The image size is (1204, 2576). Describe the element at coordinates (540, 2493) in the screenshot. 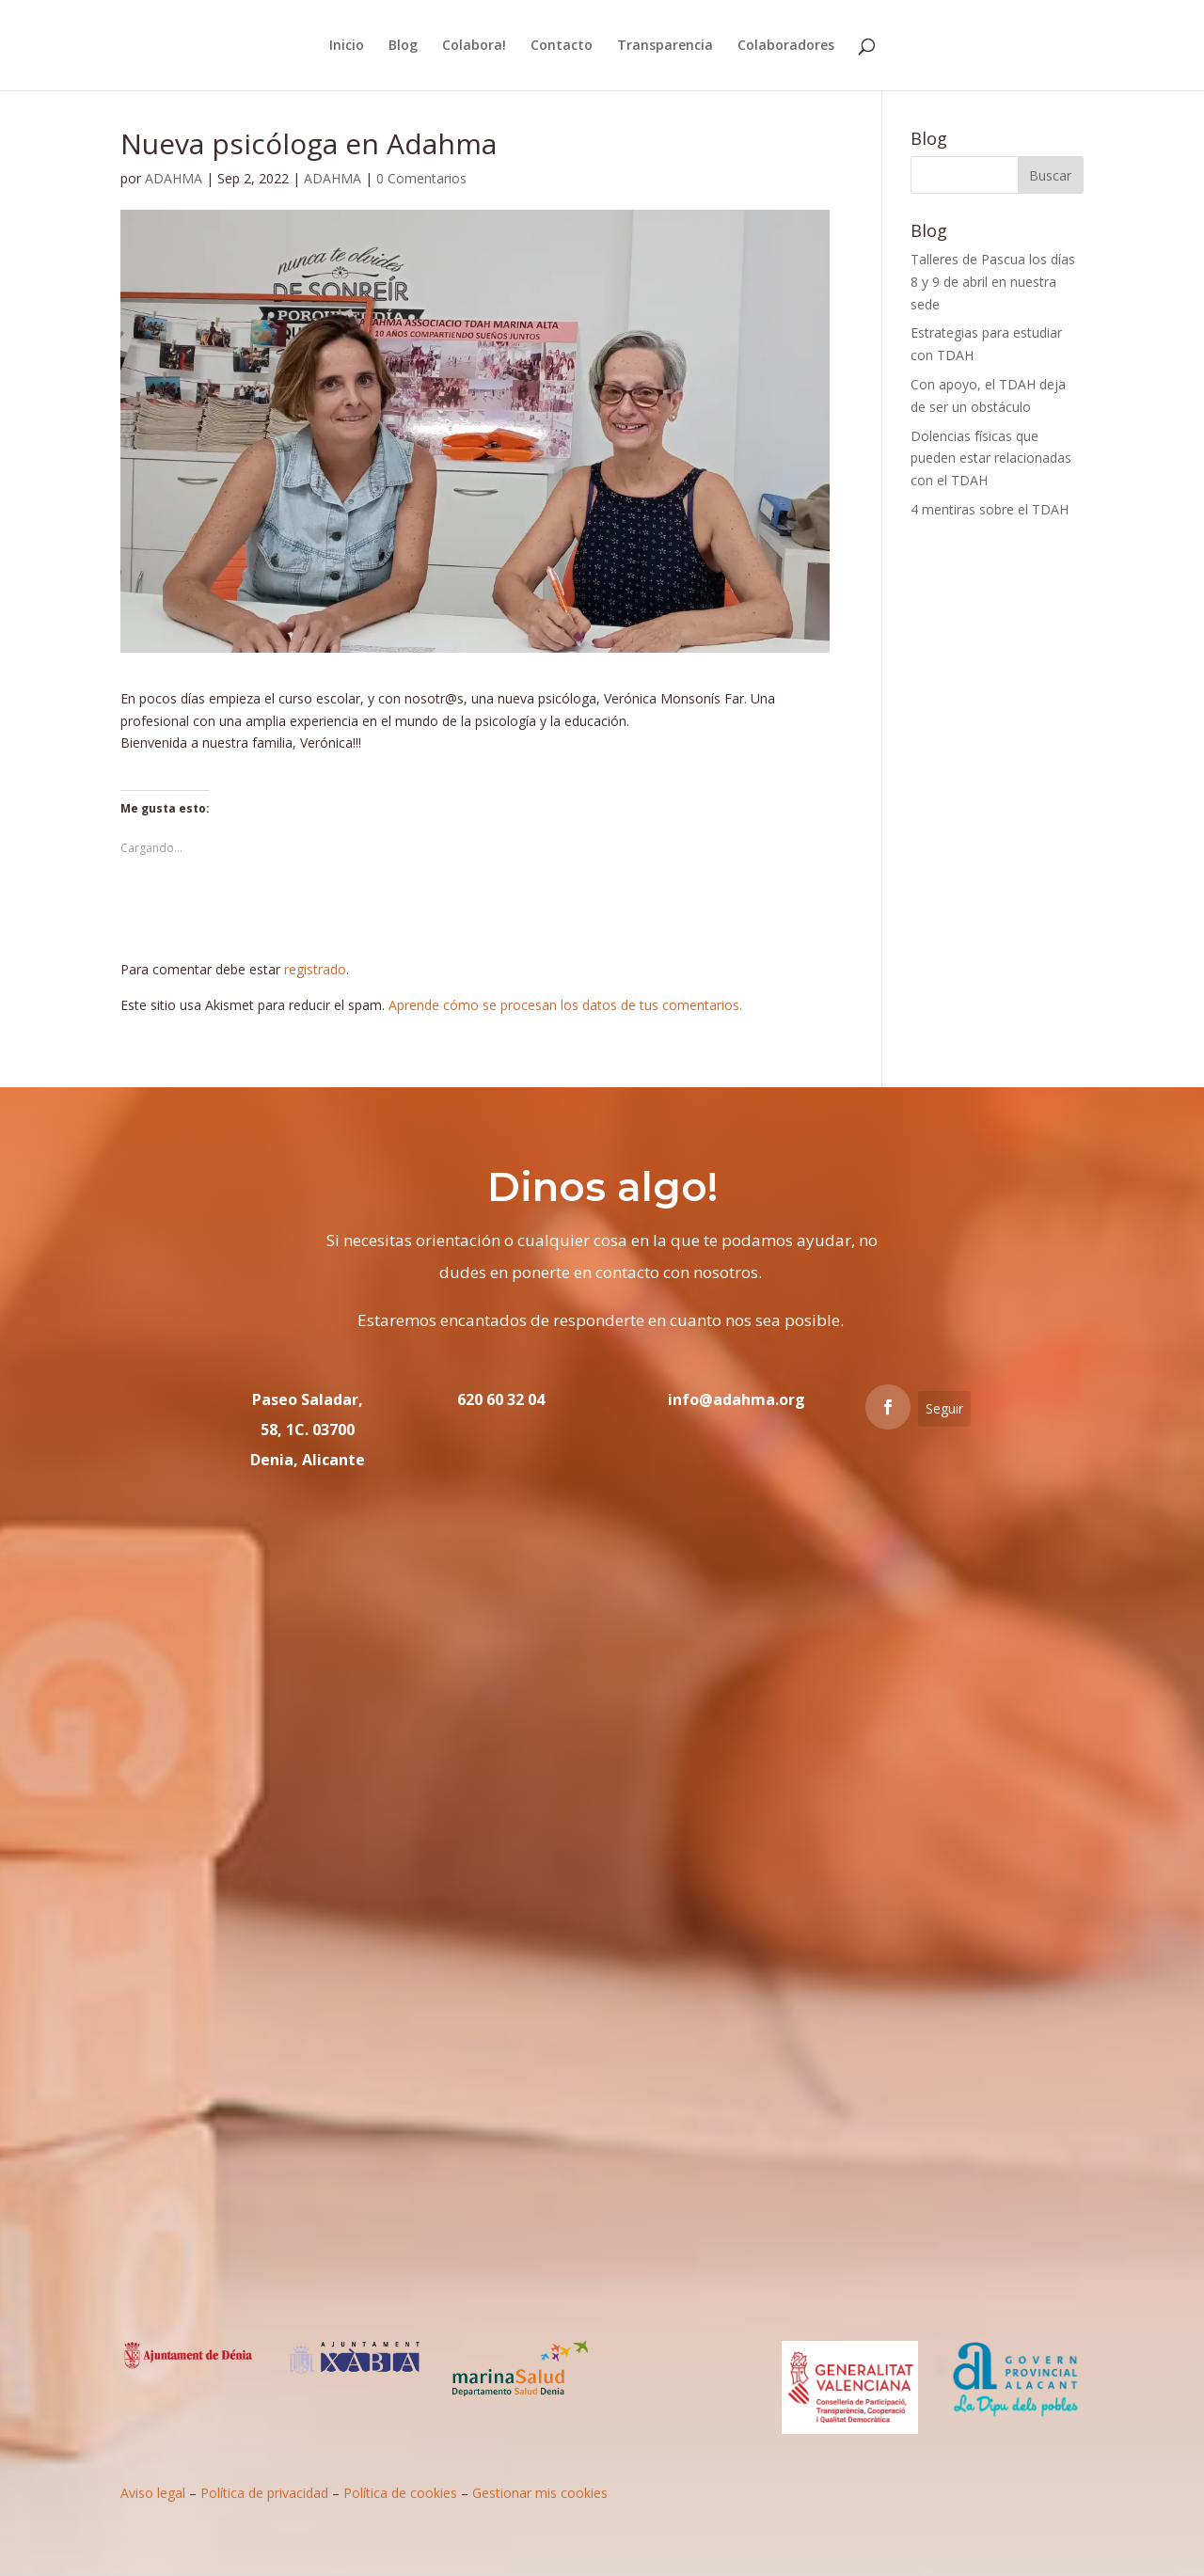

I see `Gestionar mis cookies` at that location.